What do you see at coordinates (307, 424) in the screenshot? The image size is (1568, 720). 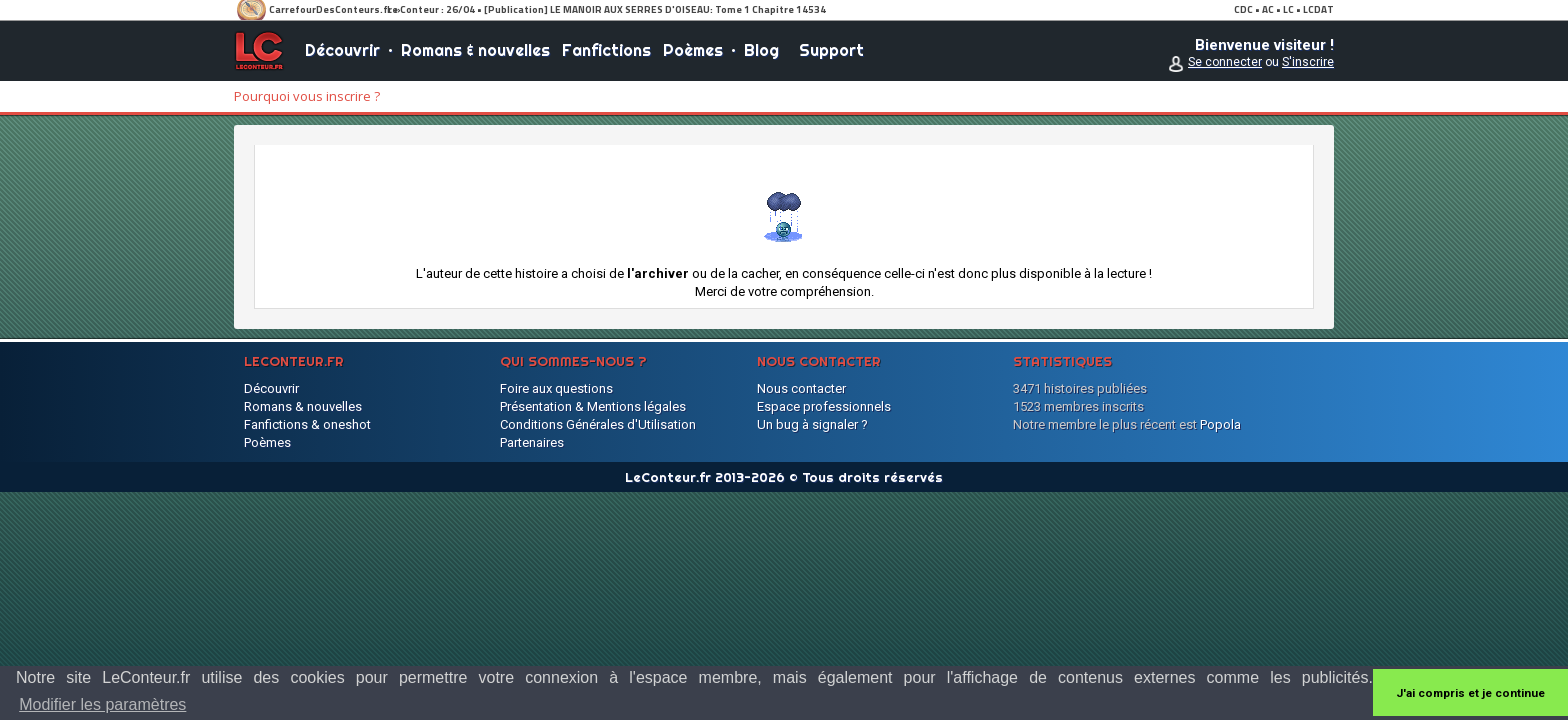 I see `Fanfictions & oneshot` at bounding box center [307, 424].